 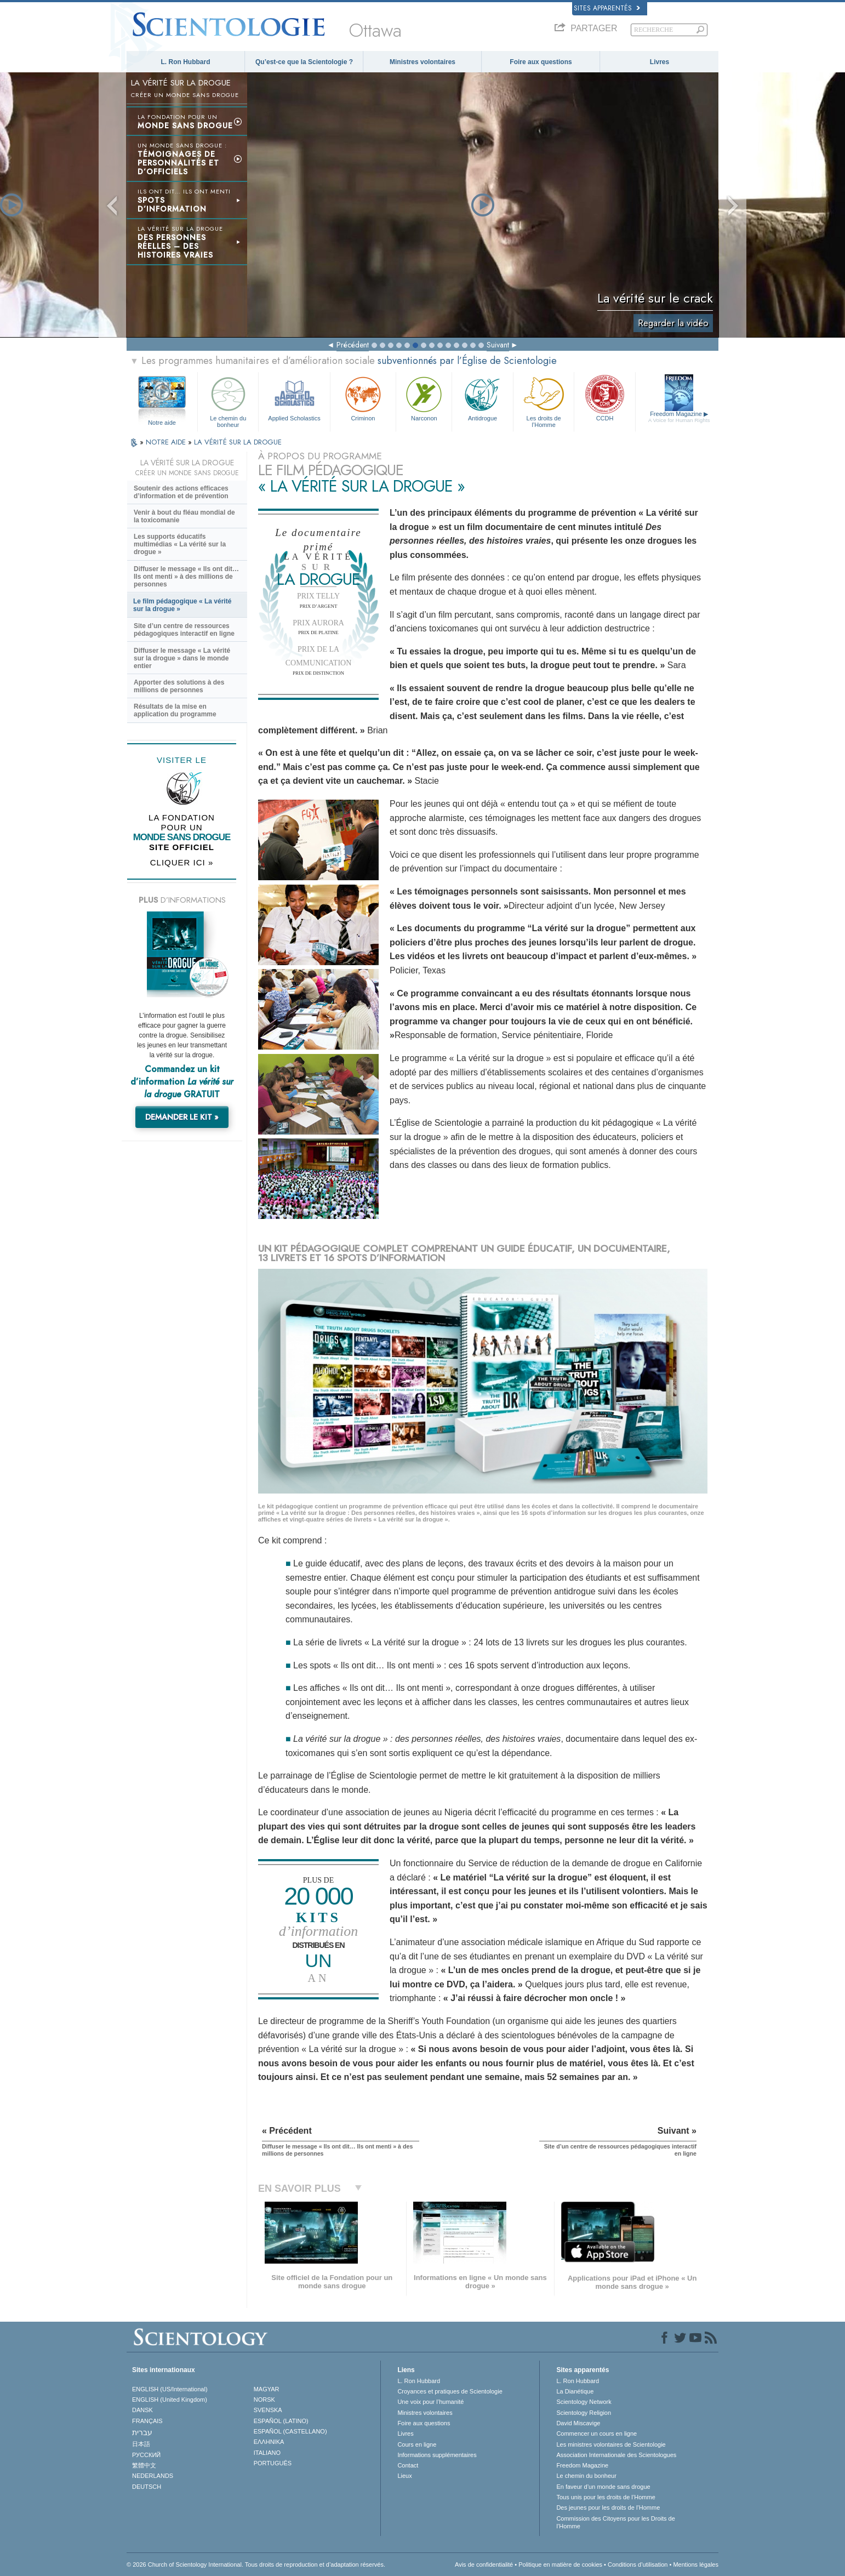 I want to click on ITALIANO, so click(x=267, y=2452).